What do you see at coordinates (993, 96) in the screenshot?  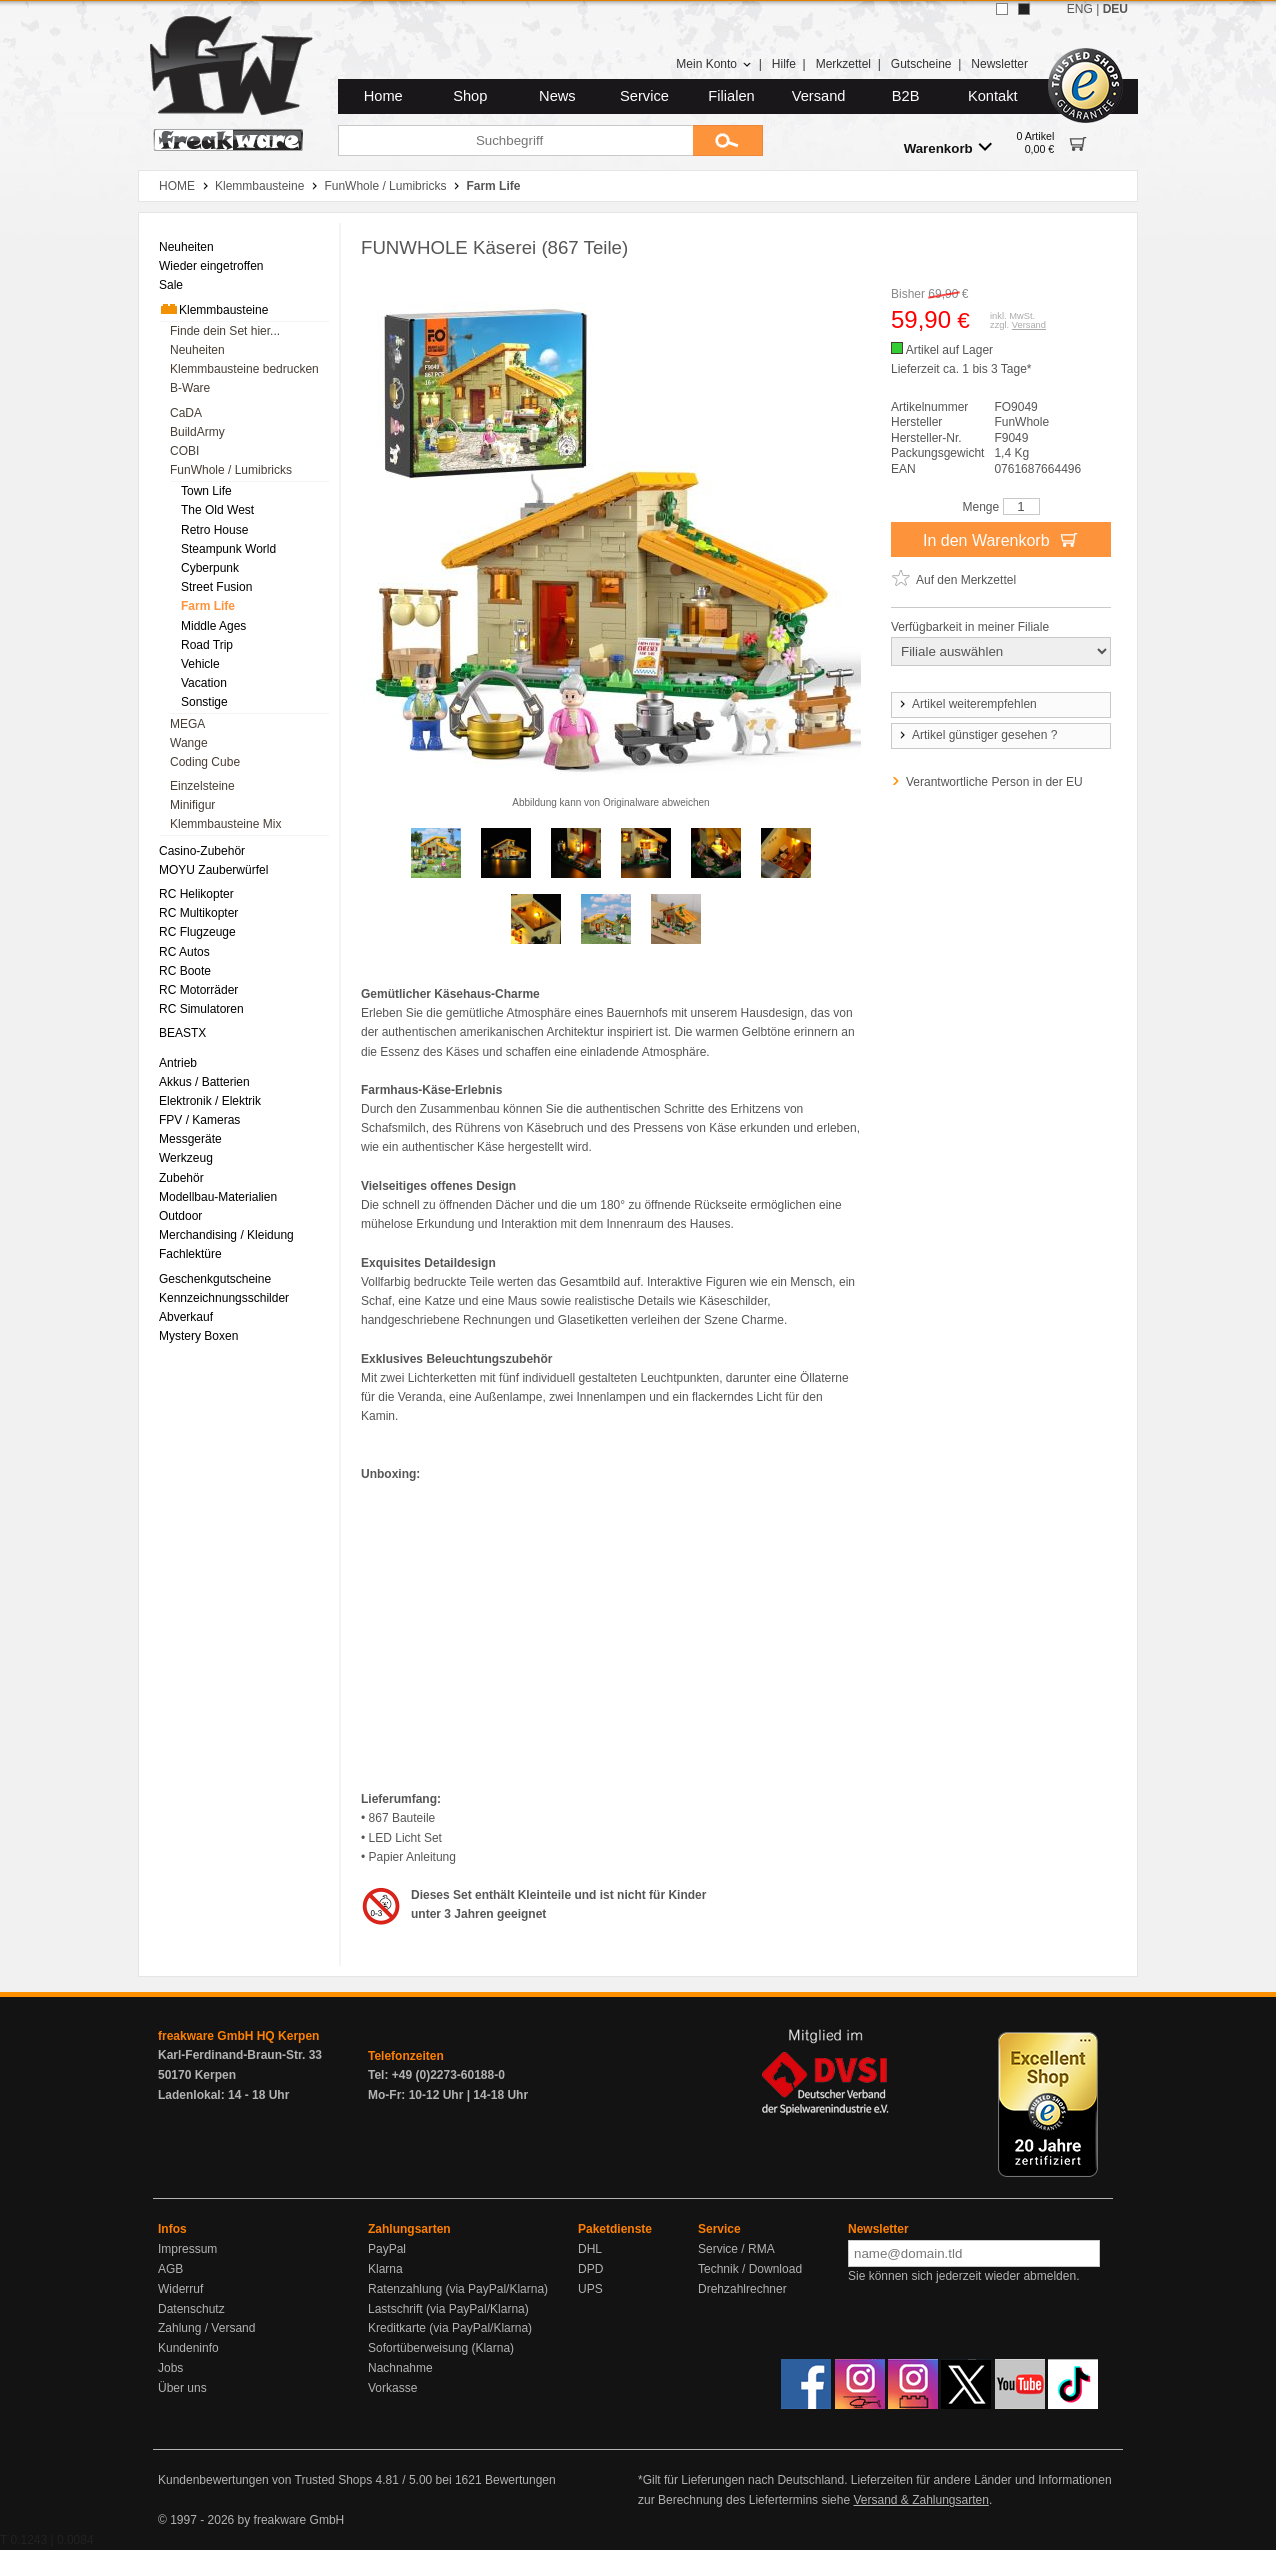 I see `Kontakt` at bounding box center [993, 96].